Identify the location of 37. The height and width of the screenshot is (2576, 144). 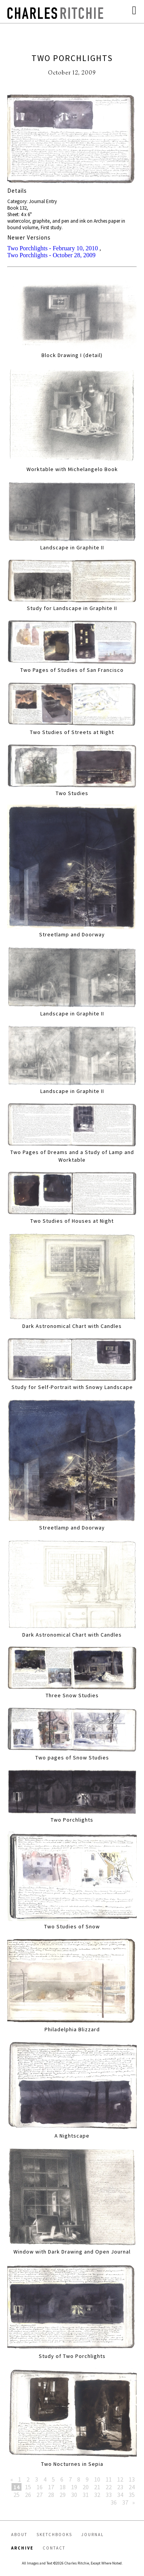
(125, 2502).